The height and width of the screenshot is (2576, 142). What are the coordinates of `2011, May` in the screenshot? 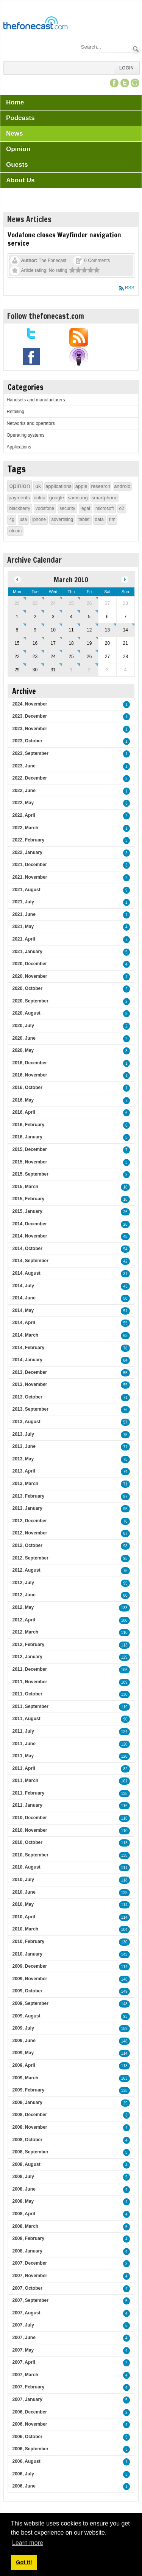 It's located at (23, 1755).